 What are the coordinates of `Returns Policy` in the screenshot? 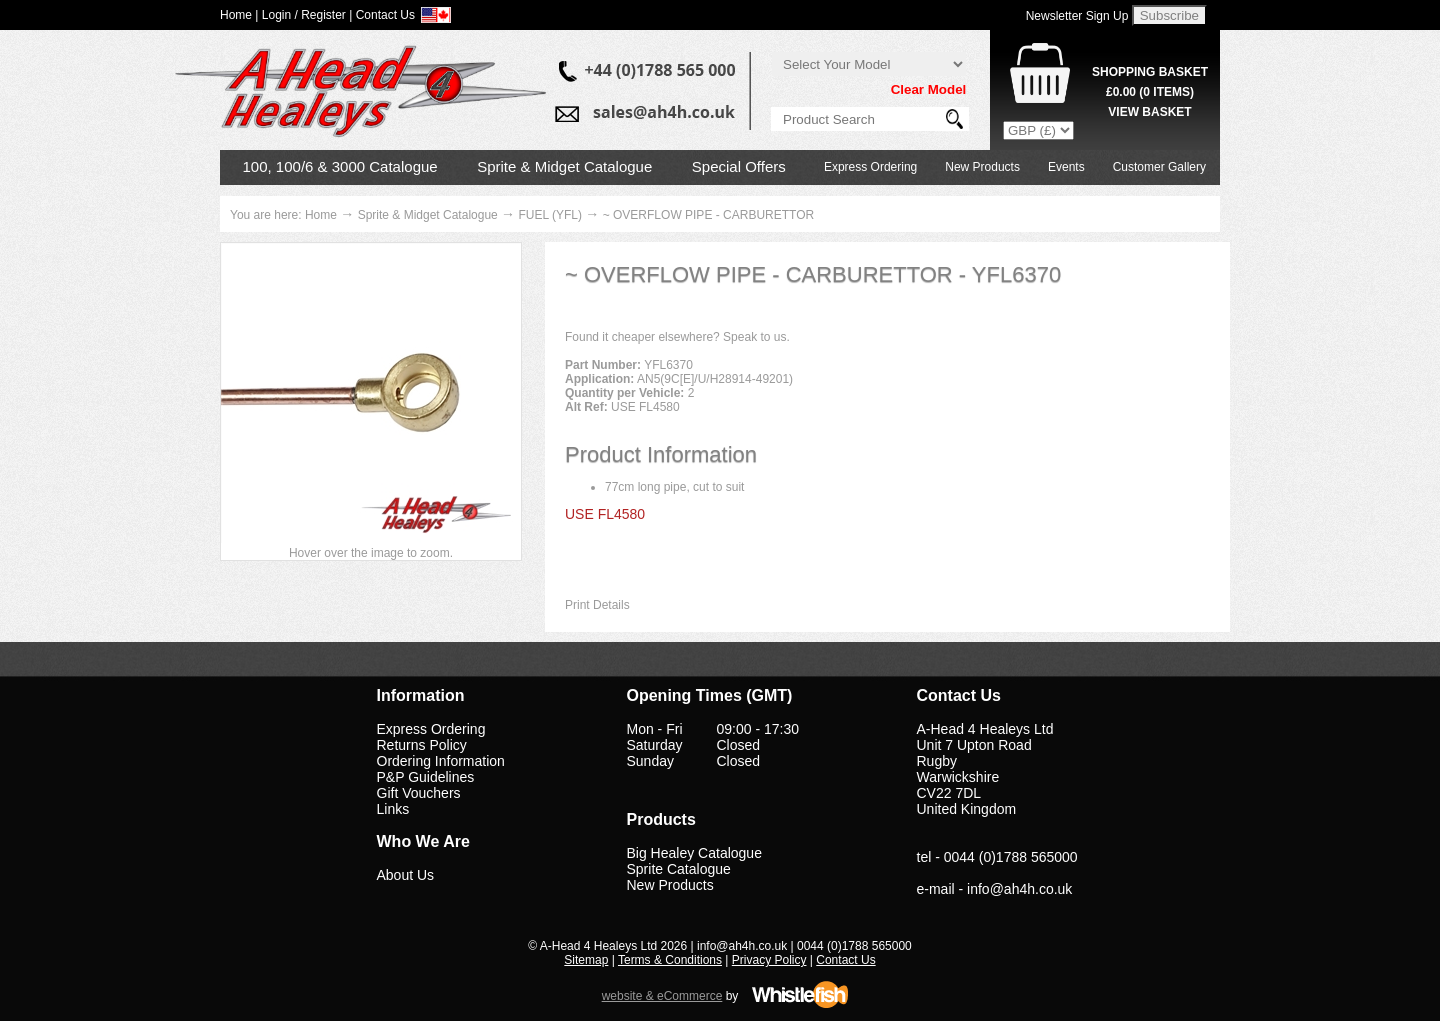 It's located at (422, 745).